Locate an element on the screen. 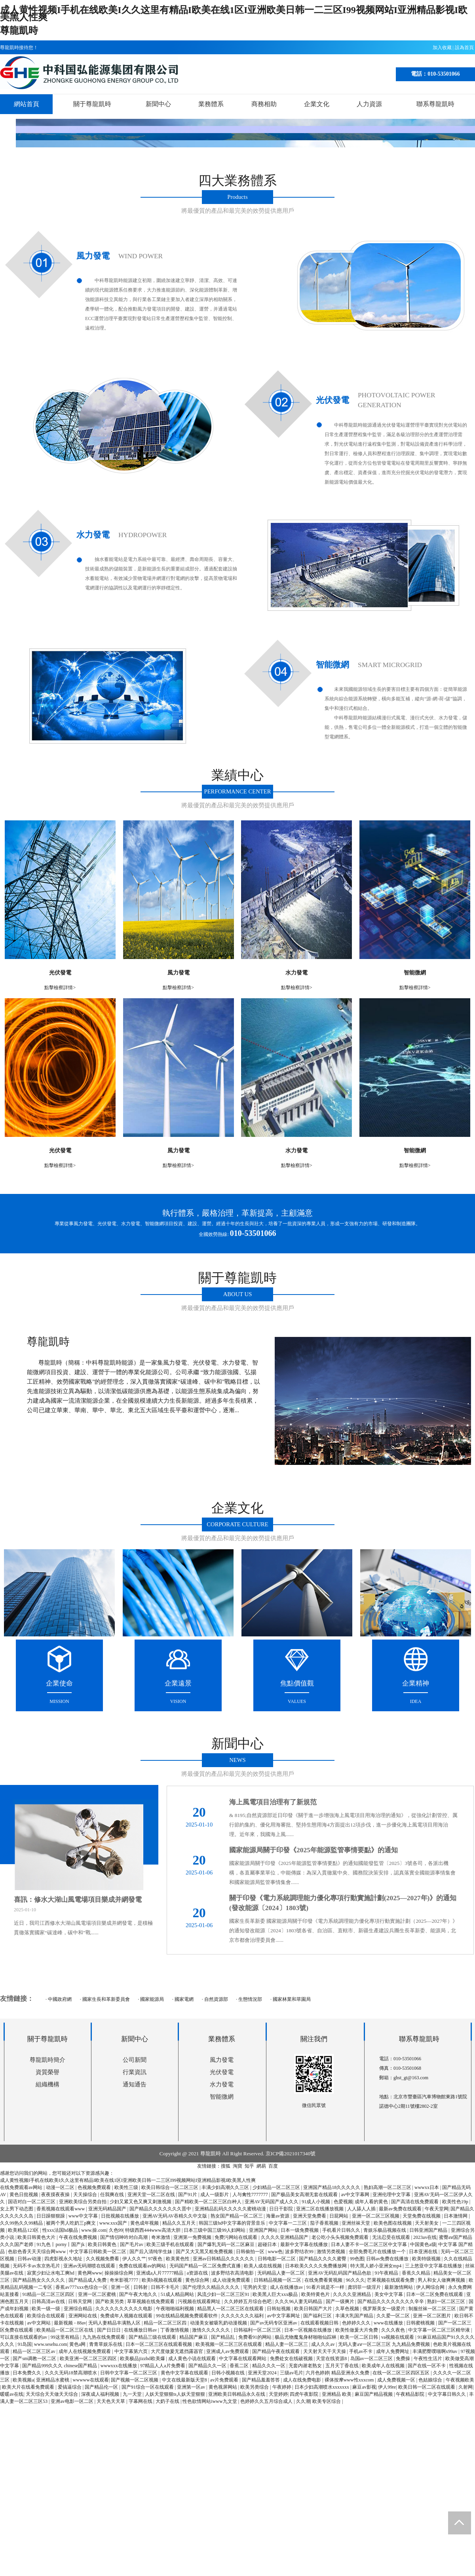  手机av不卡 is located at coordinates (361, 2351).